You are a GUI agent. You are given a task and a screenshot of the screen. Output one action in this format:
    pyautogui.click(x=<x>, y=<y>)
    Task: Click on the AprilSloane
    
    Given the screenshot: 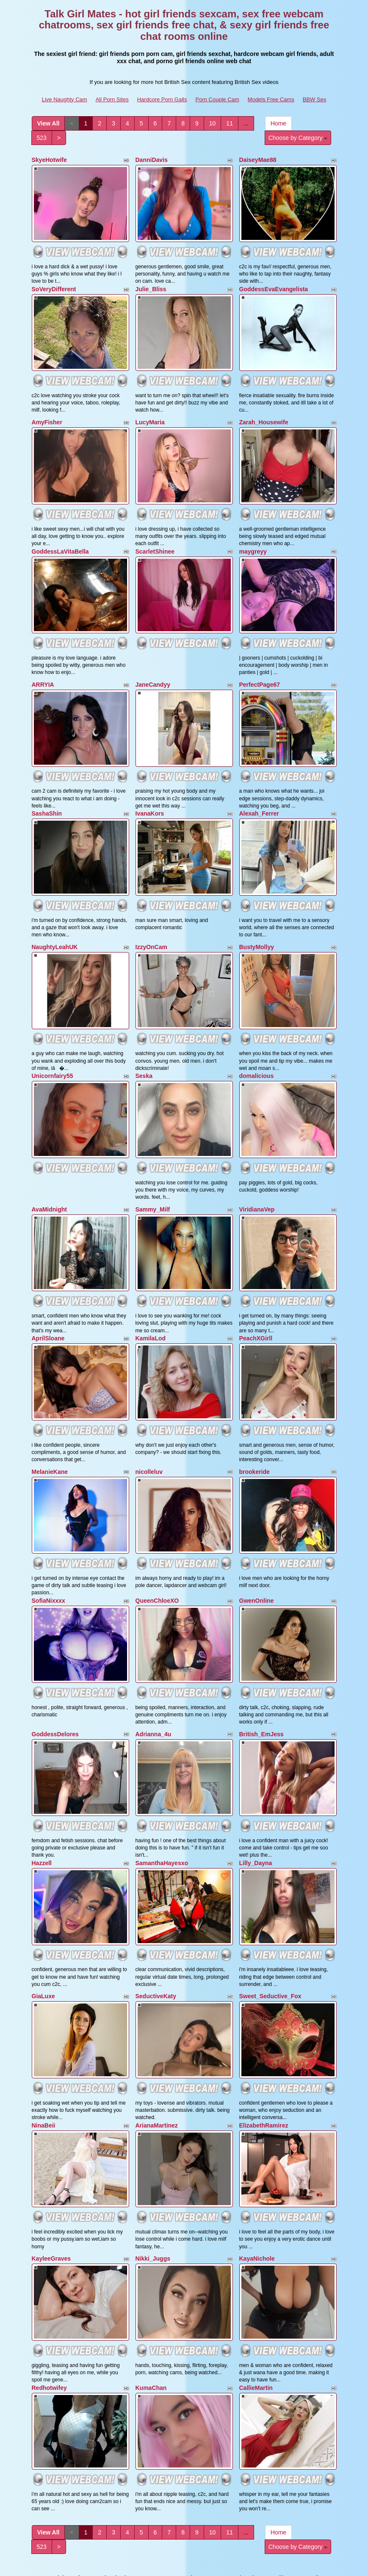 What is the action you would take?
    pyautogui.click(x=48, y=1294)
    